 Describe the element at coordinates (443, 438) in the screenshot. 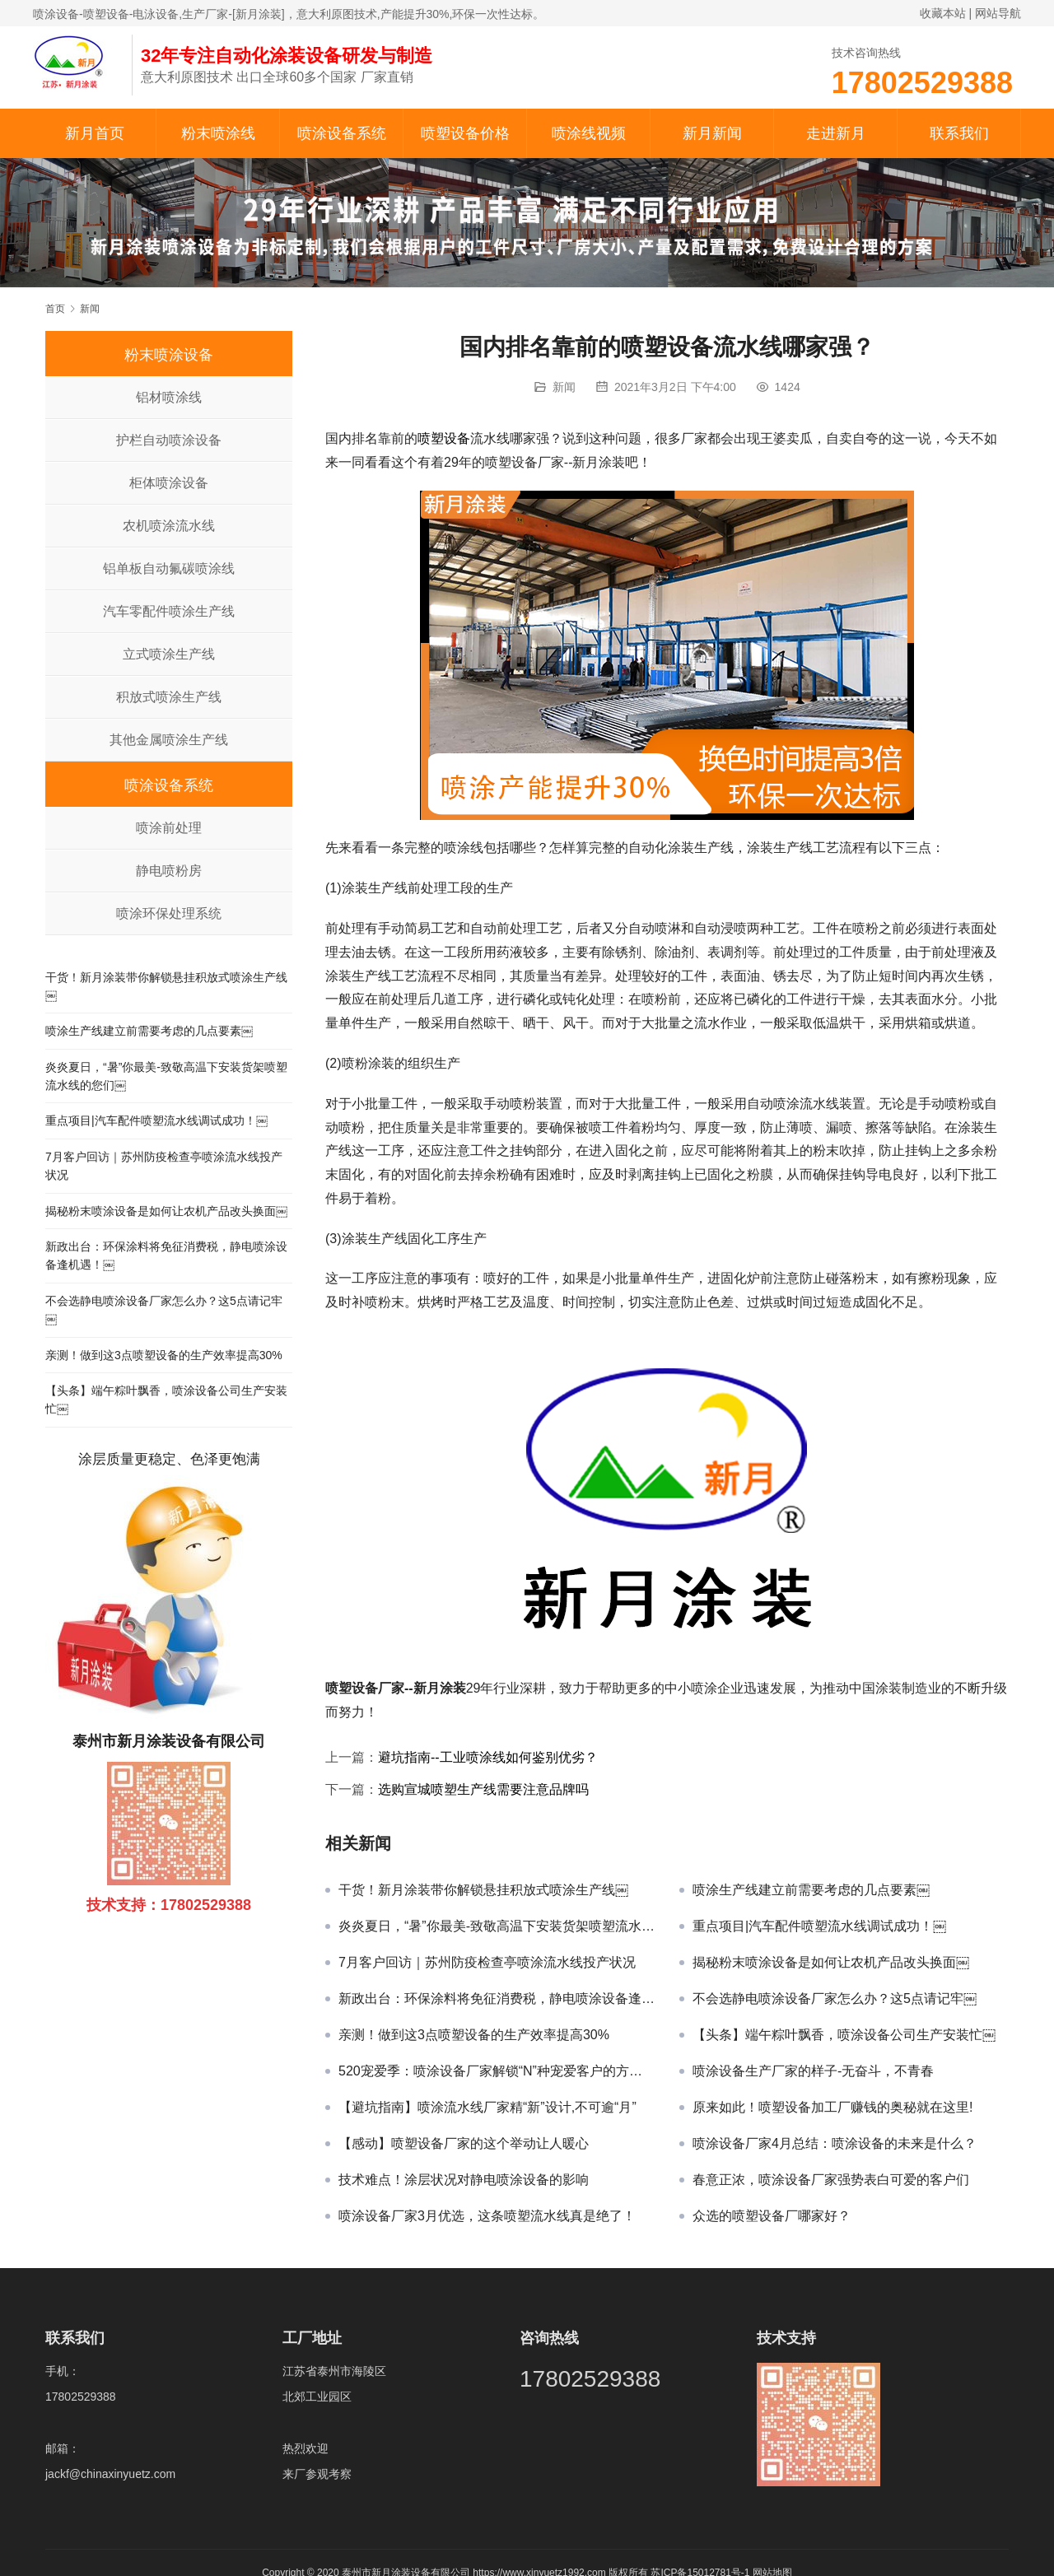

I see `喷塑设备` at that location.